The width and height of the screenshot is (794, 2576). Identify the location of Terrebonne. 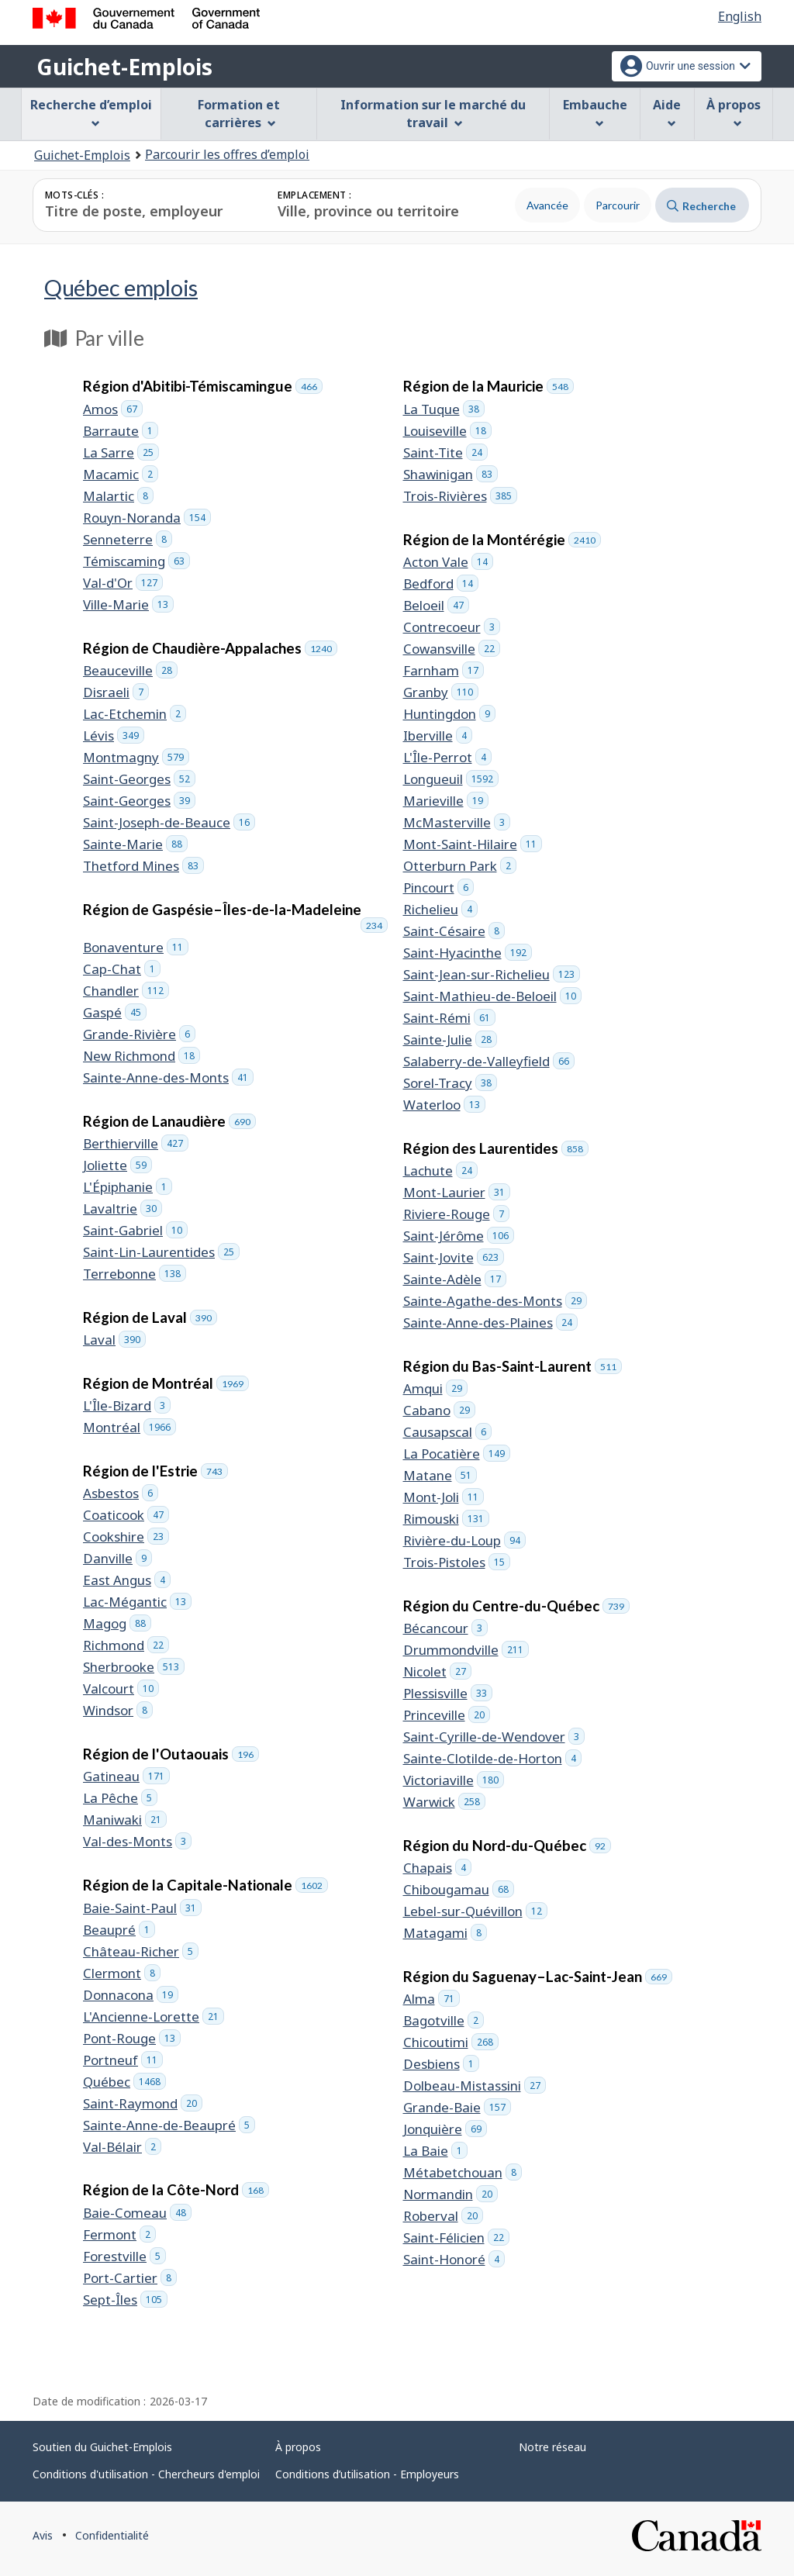
(134, 1274).